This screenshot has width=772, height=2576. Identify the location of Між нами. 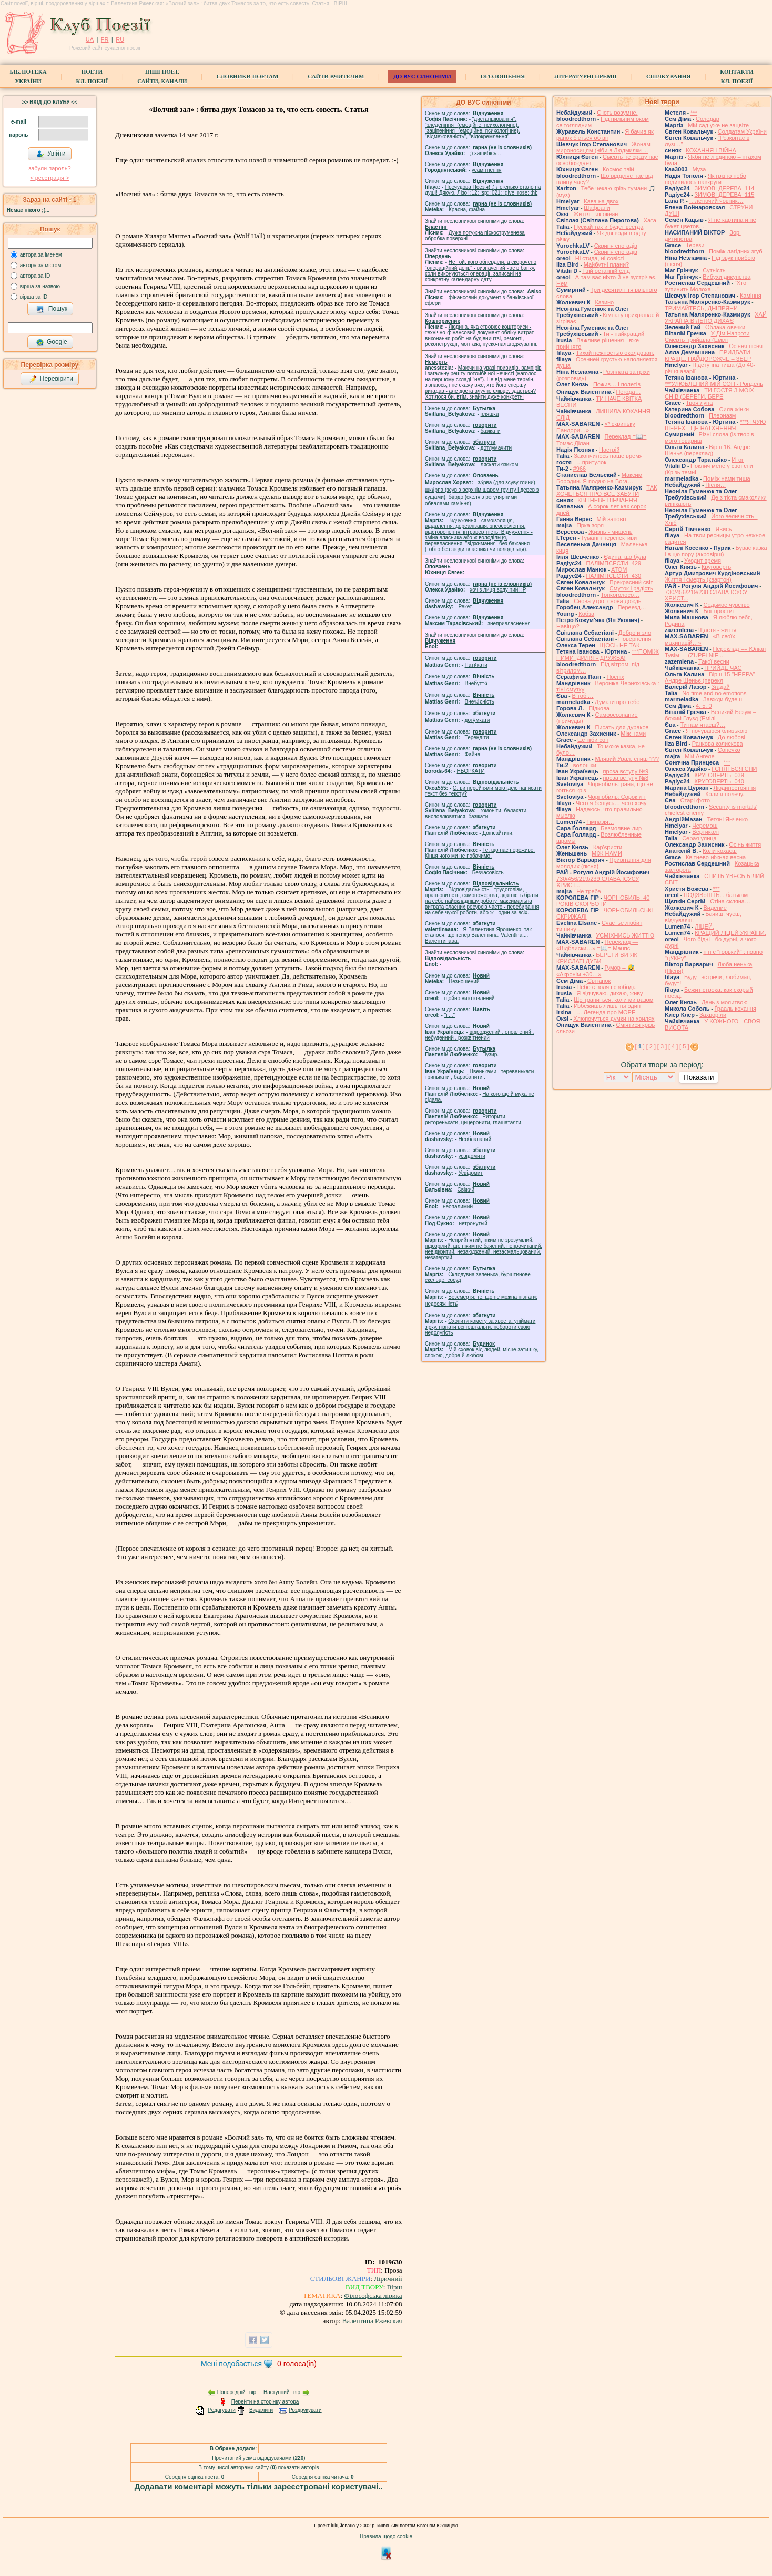
(633, 733).